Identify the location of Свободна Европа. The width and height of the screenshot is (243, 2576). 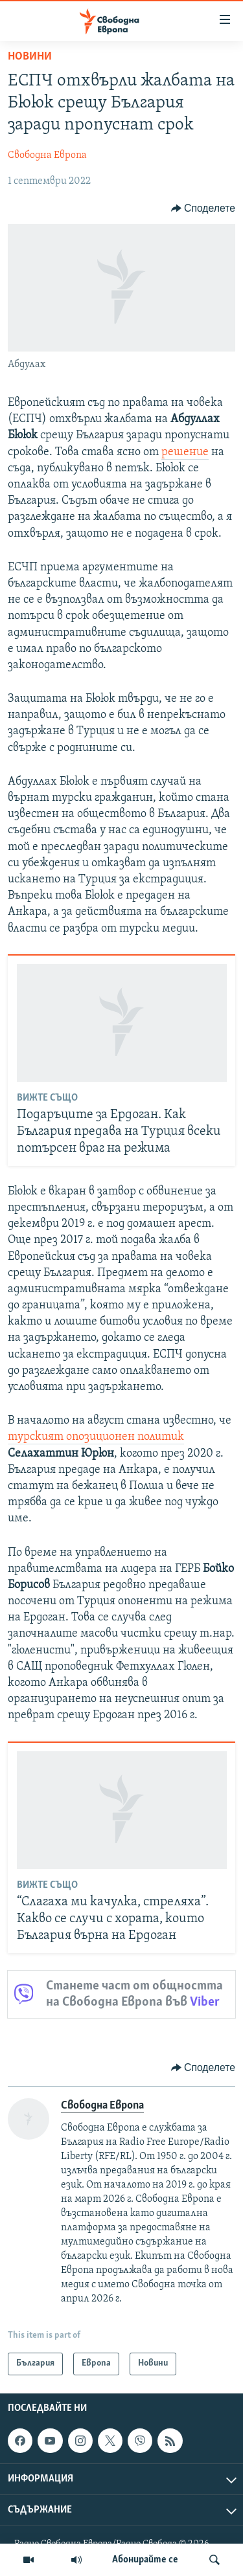
(47, 155).